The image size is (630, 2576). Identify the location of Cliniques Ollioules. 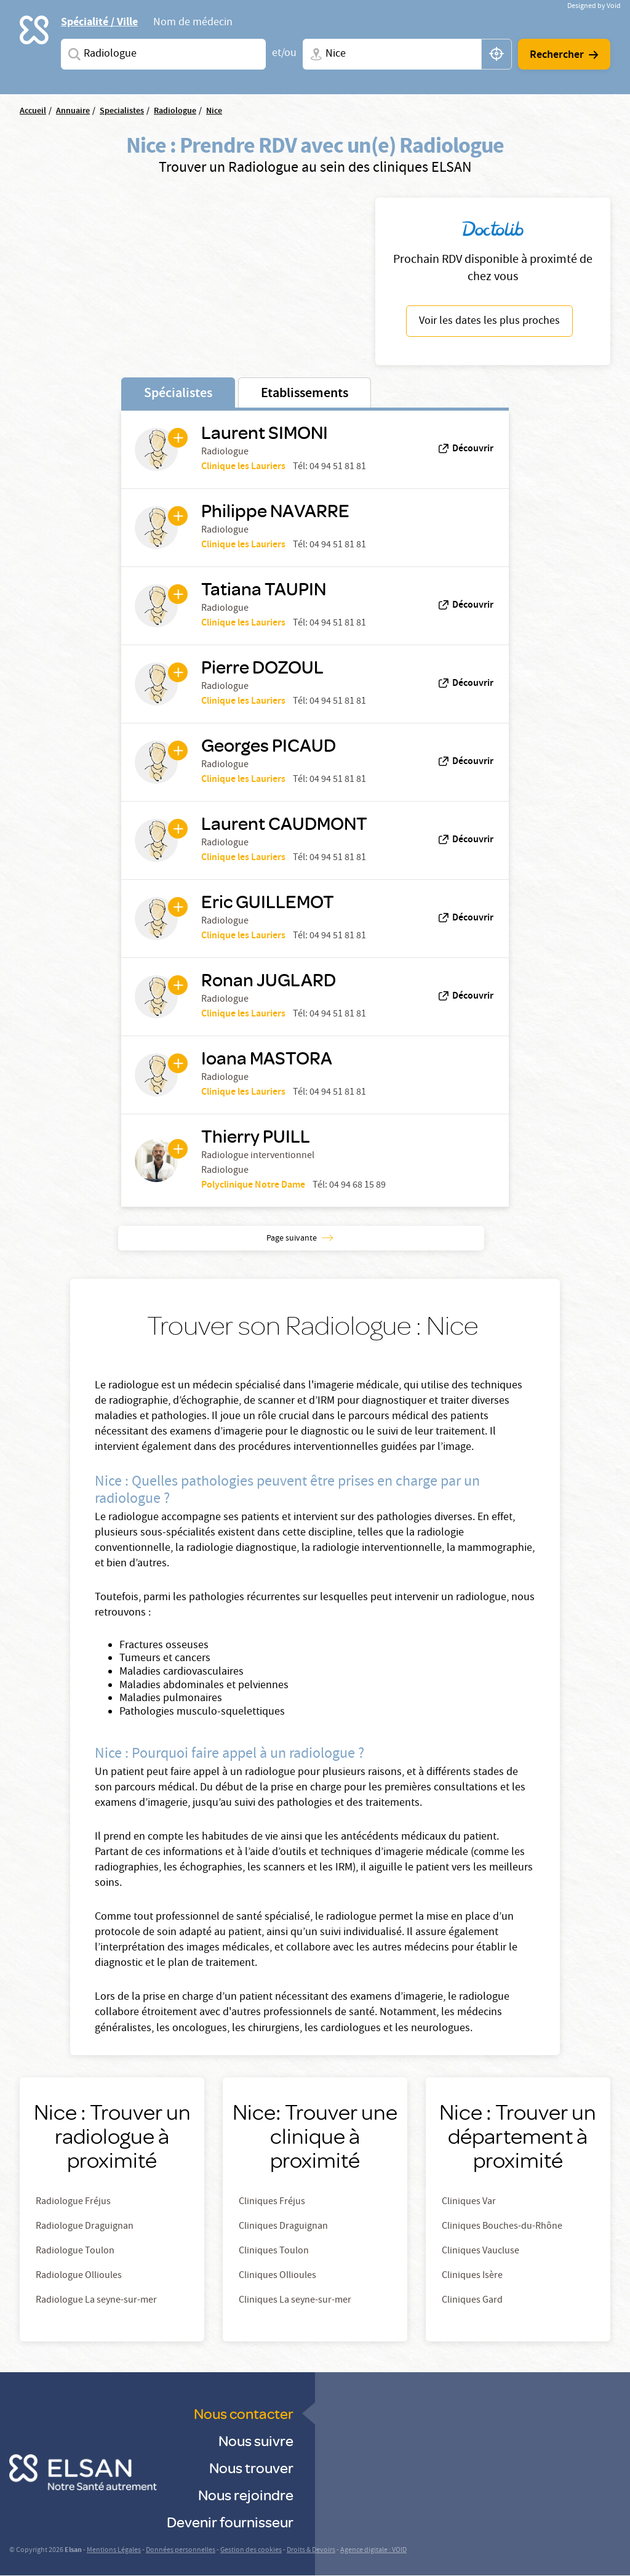
(277, 2276).